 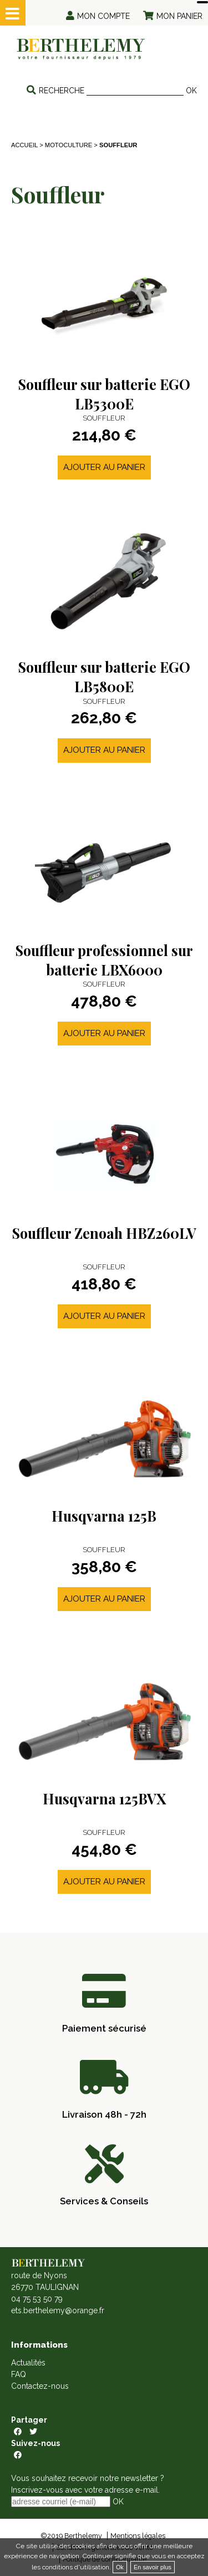 I want to click on En savoir plus, so click(x=152, y=2567).